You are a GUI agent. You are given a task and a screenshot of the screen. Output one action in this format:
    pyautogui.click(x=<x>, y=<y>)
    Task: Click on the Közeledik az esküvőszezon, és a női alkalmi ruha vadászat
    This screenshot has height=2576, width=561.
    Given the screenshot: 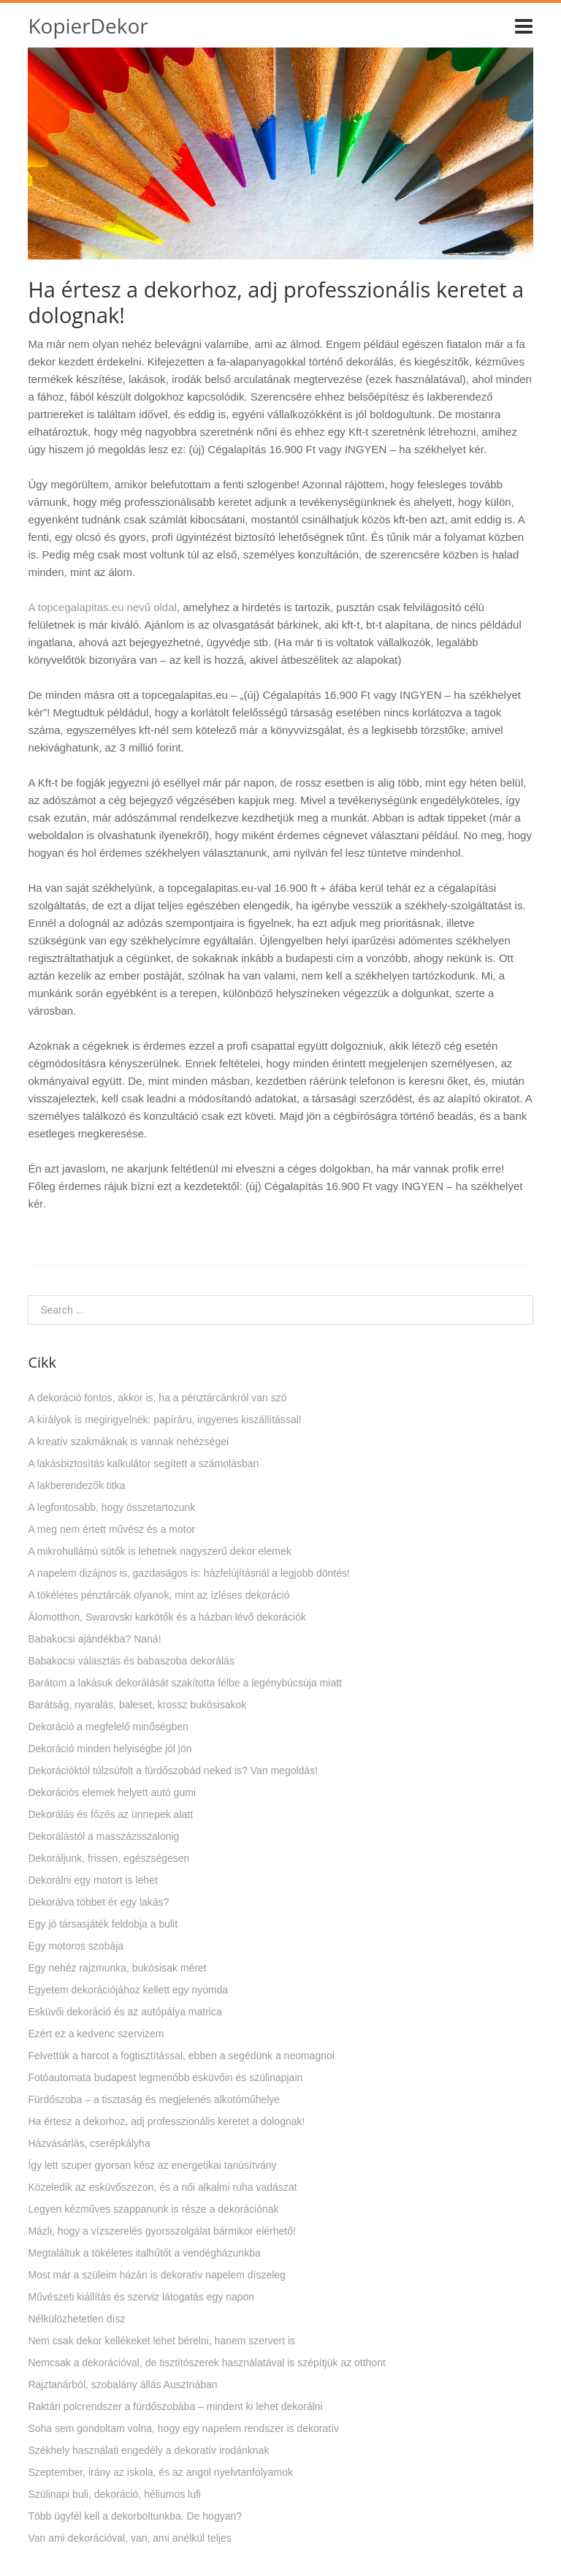 What is the action you would take?
    pyautogui.click(x=162, y=2187)
    